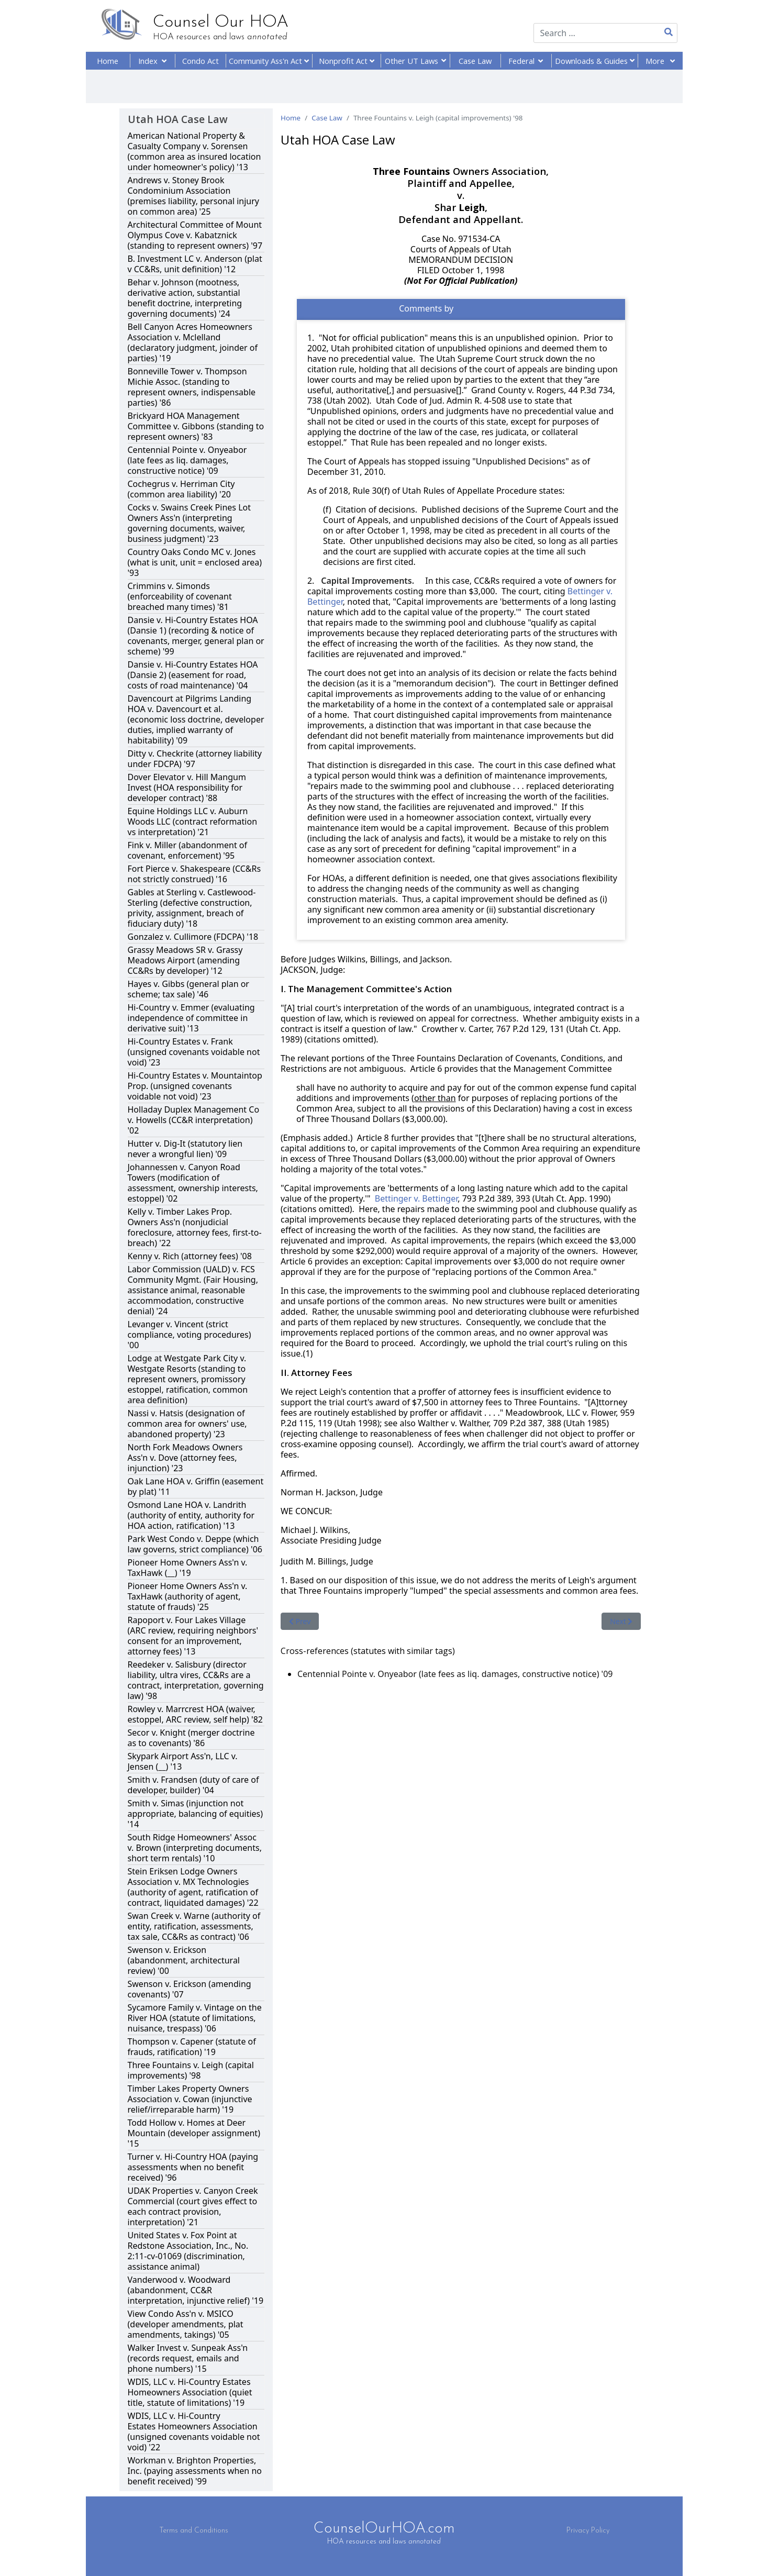  What do you see at coordinates (195, 1544) in the screenshot?
I see `Park West Condo v. Deppe (which law governs, strict compliance) '06` at bounding box center [195, 1544].